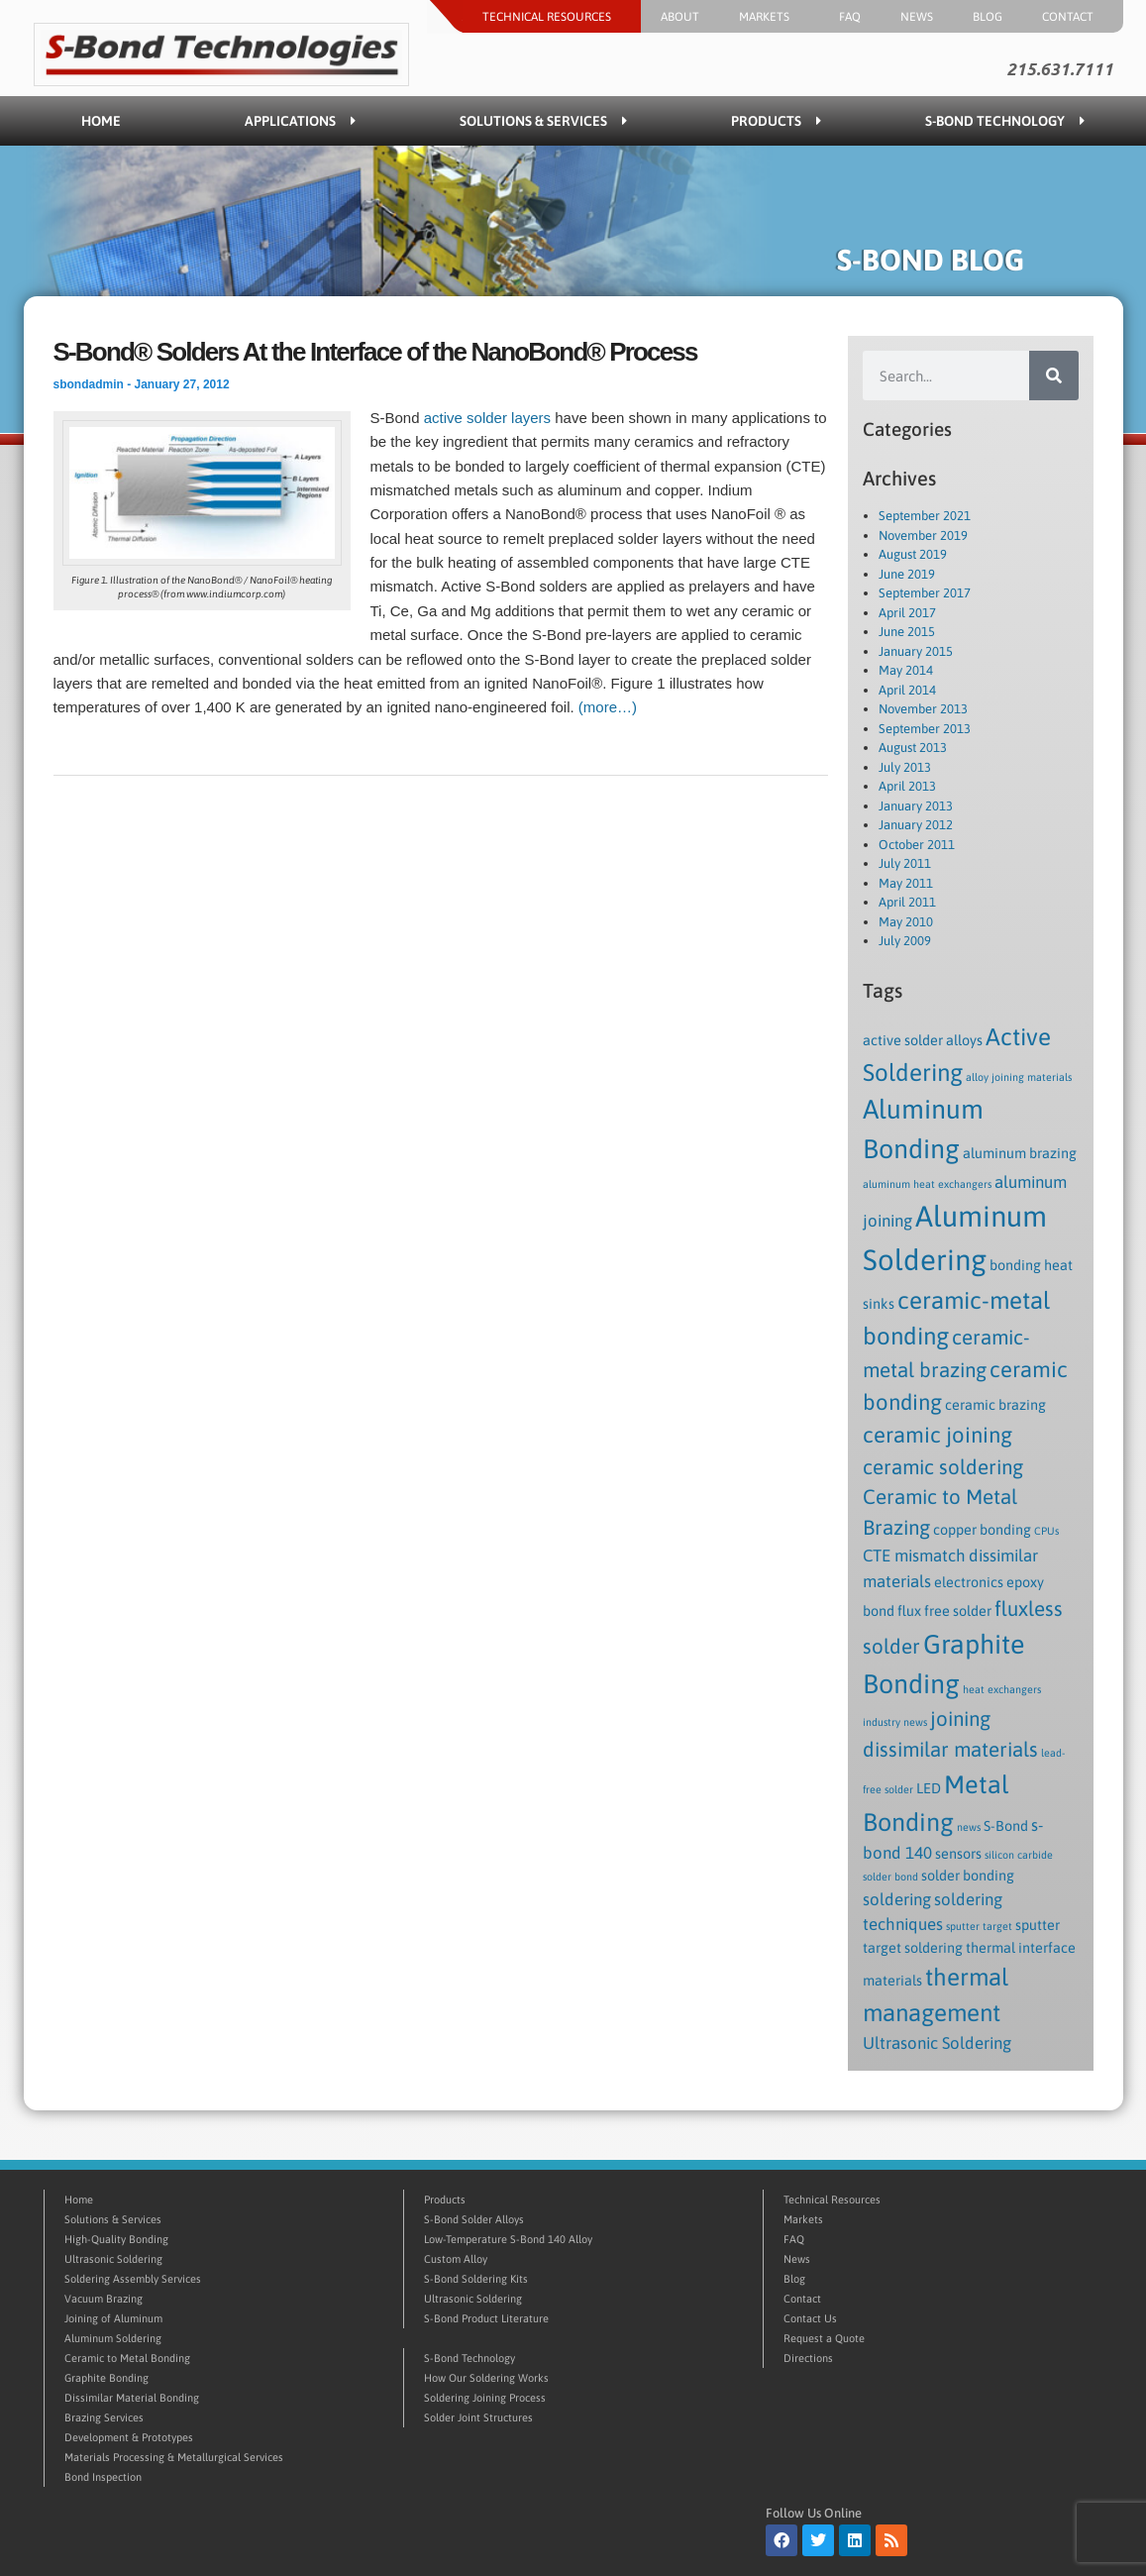  I want to click on S-Bond Product Literature, so click(486, 2318).